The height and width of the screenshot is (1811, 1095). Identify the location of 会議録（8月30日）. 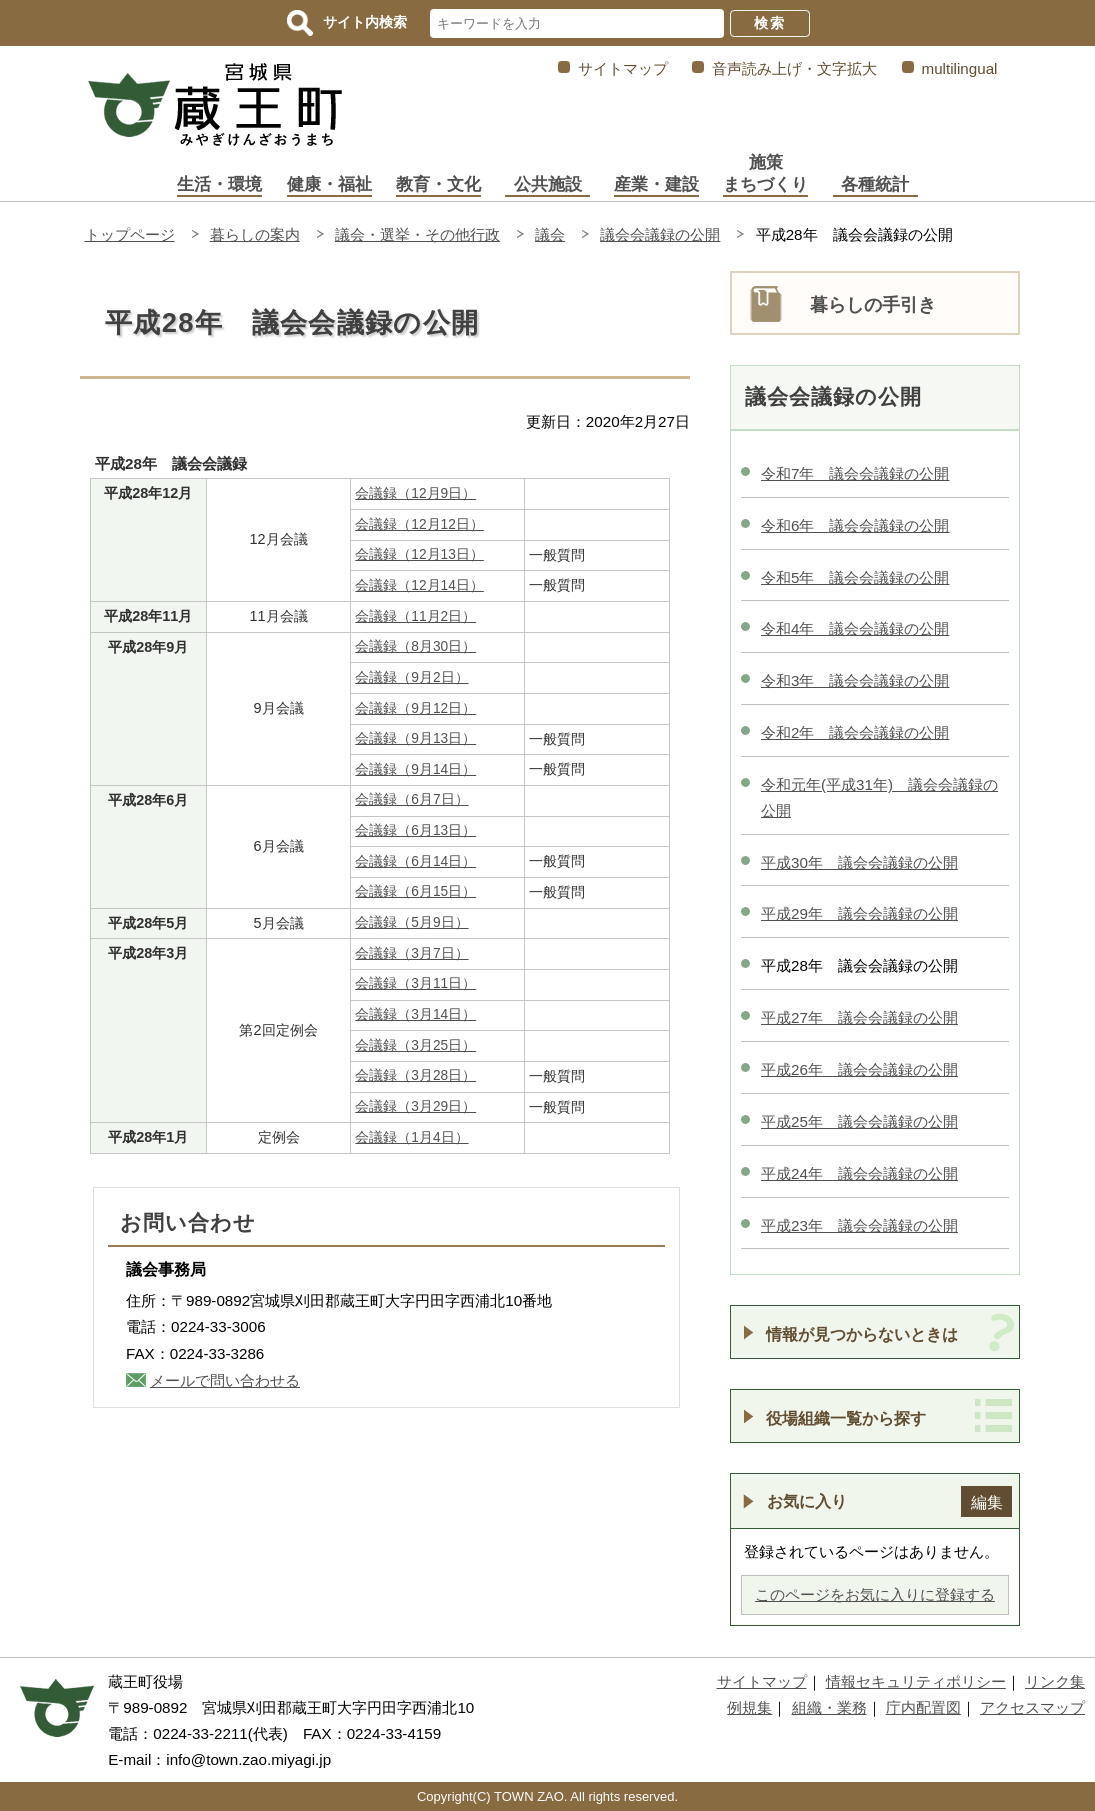
(415, 646).